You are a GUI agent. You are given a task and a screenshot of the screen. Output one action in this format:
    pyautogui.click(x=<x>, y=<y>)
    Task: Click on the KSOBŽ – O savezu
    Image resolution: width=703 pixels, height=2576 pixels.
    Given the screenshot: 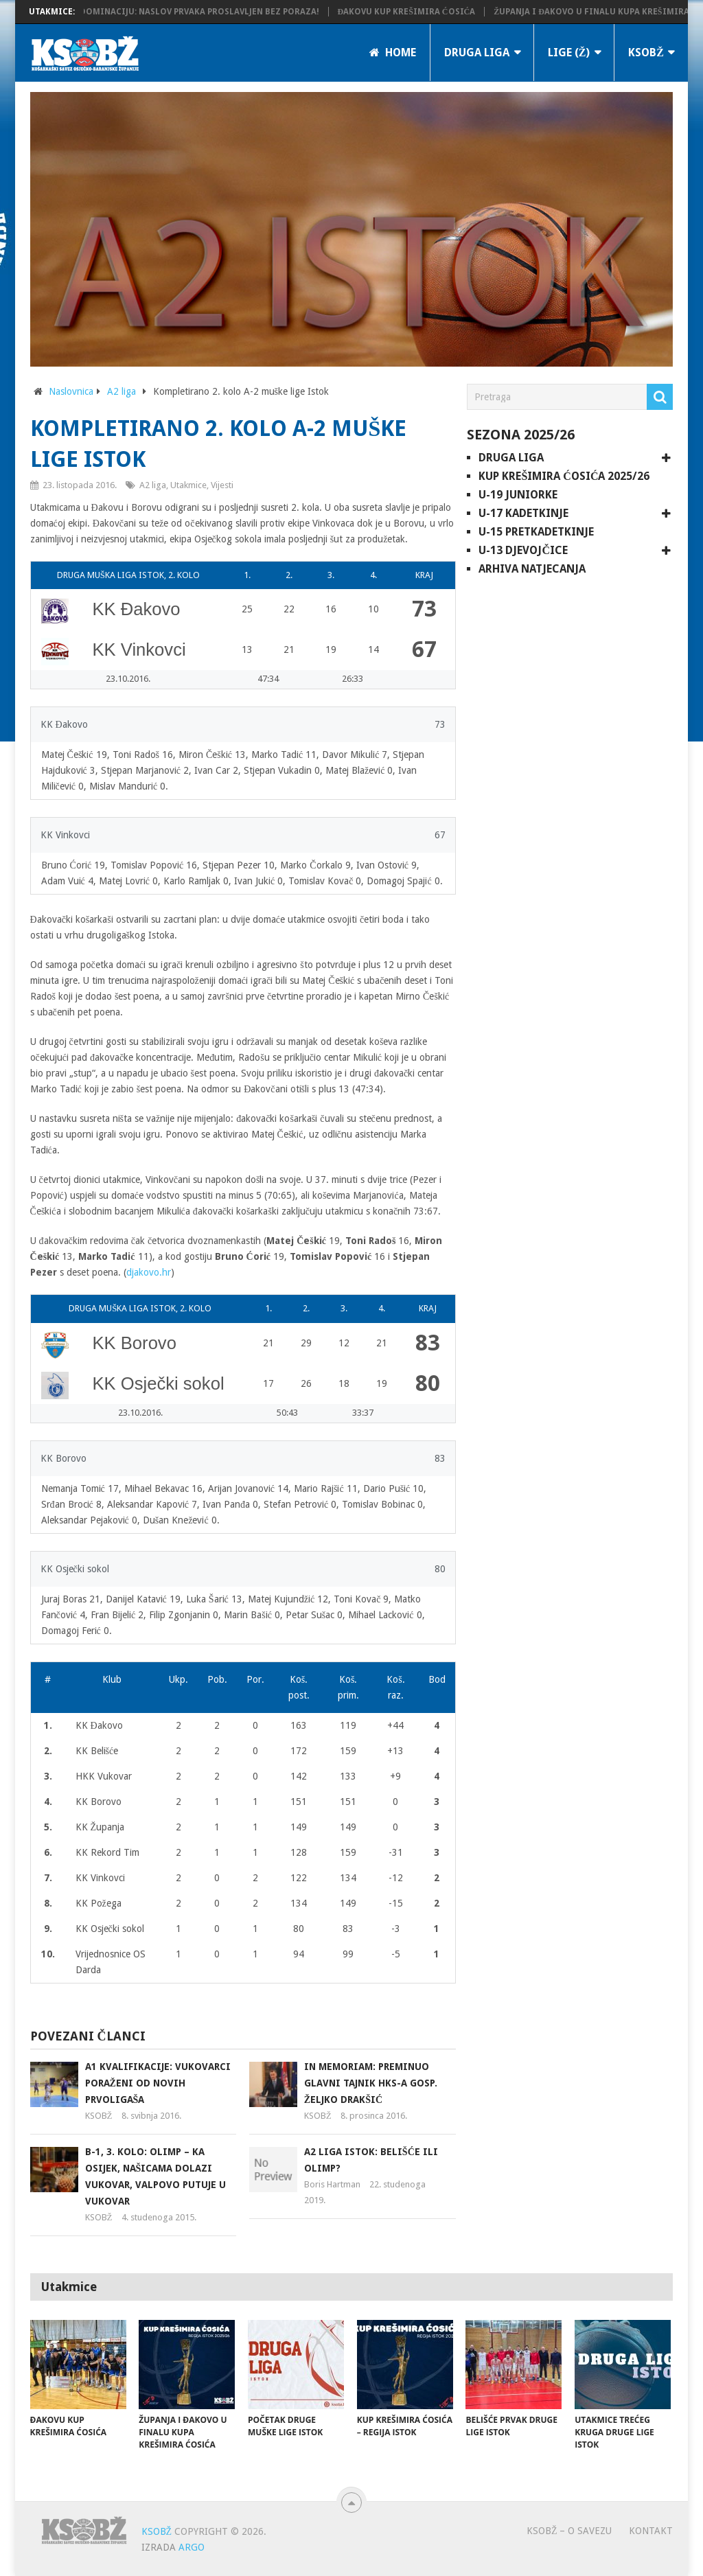 What is the action you would take?
    pyautogui.click(x=569, y=2530)
    